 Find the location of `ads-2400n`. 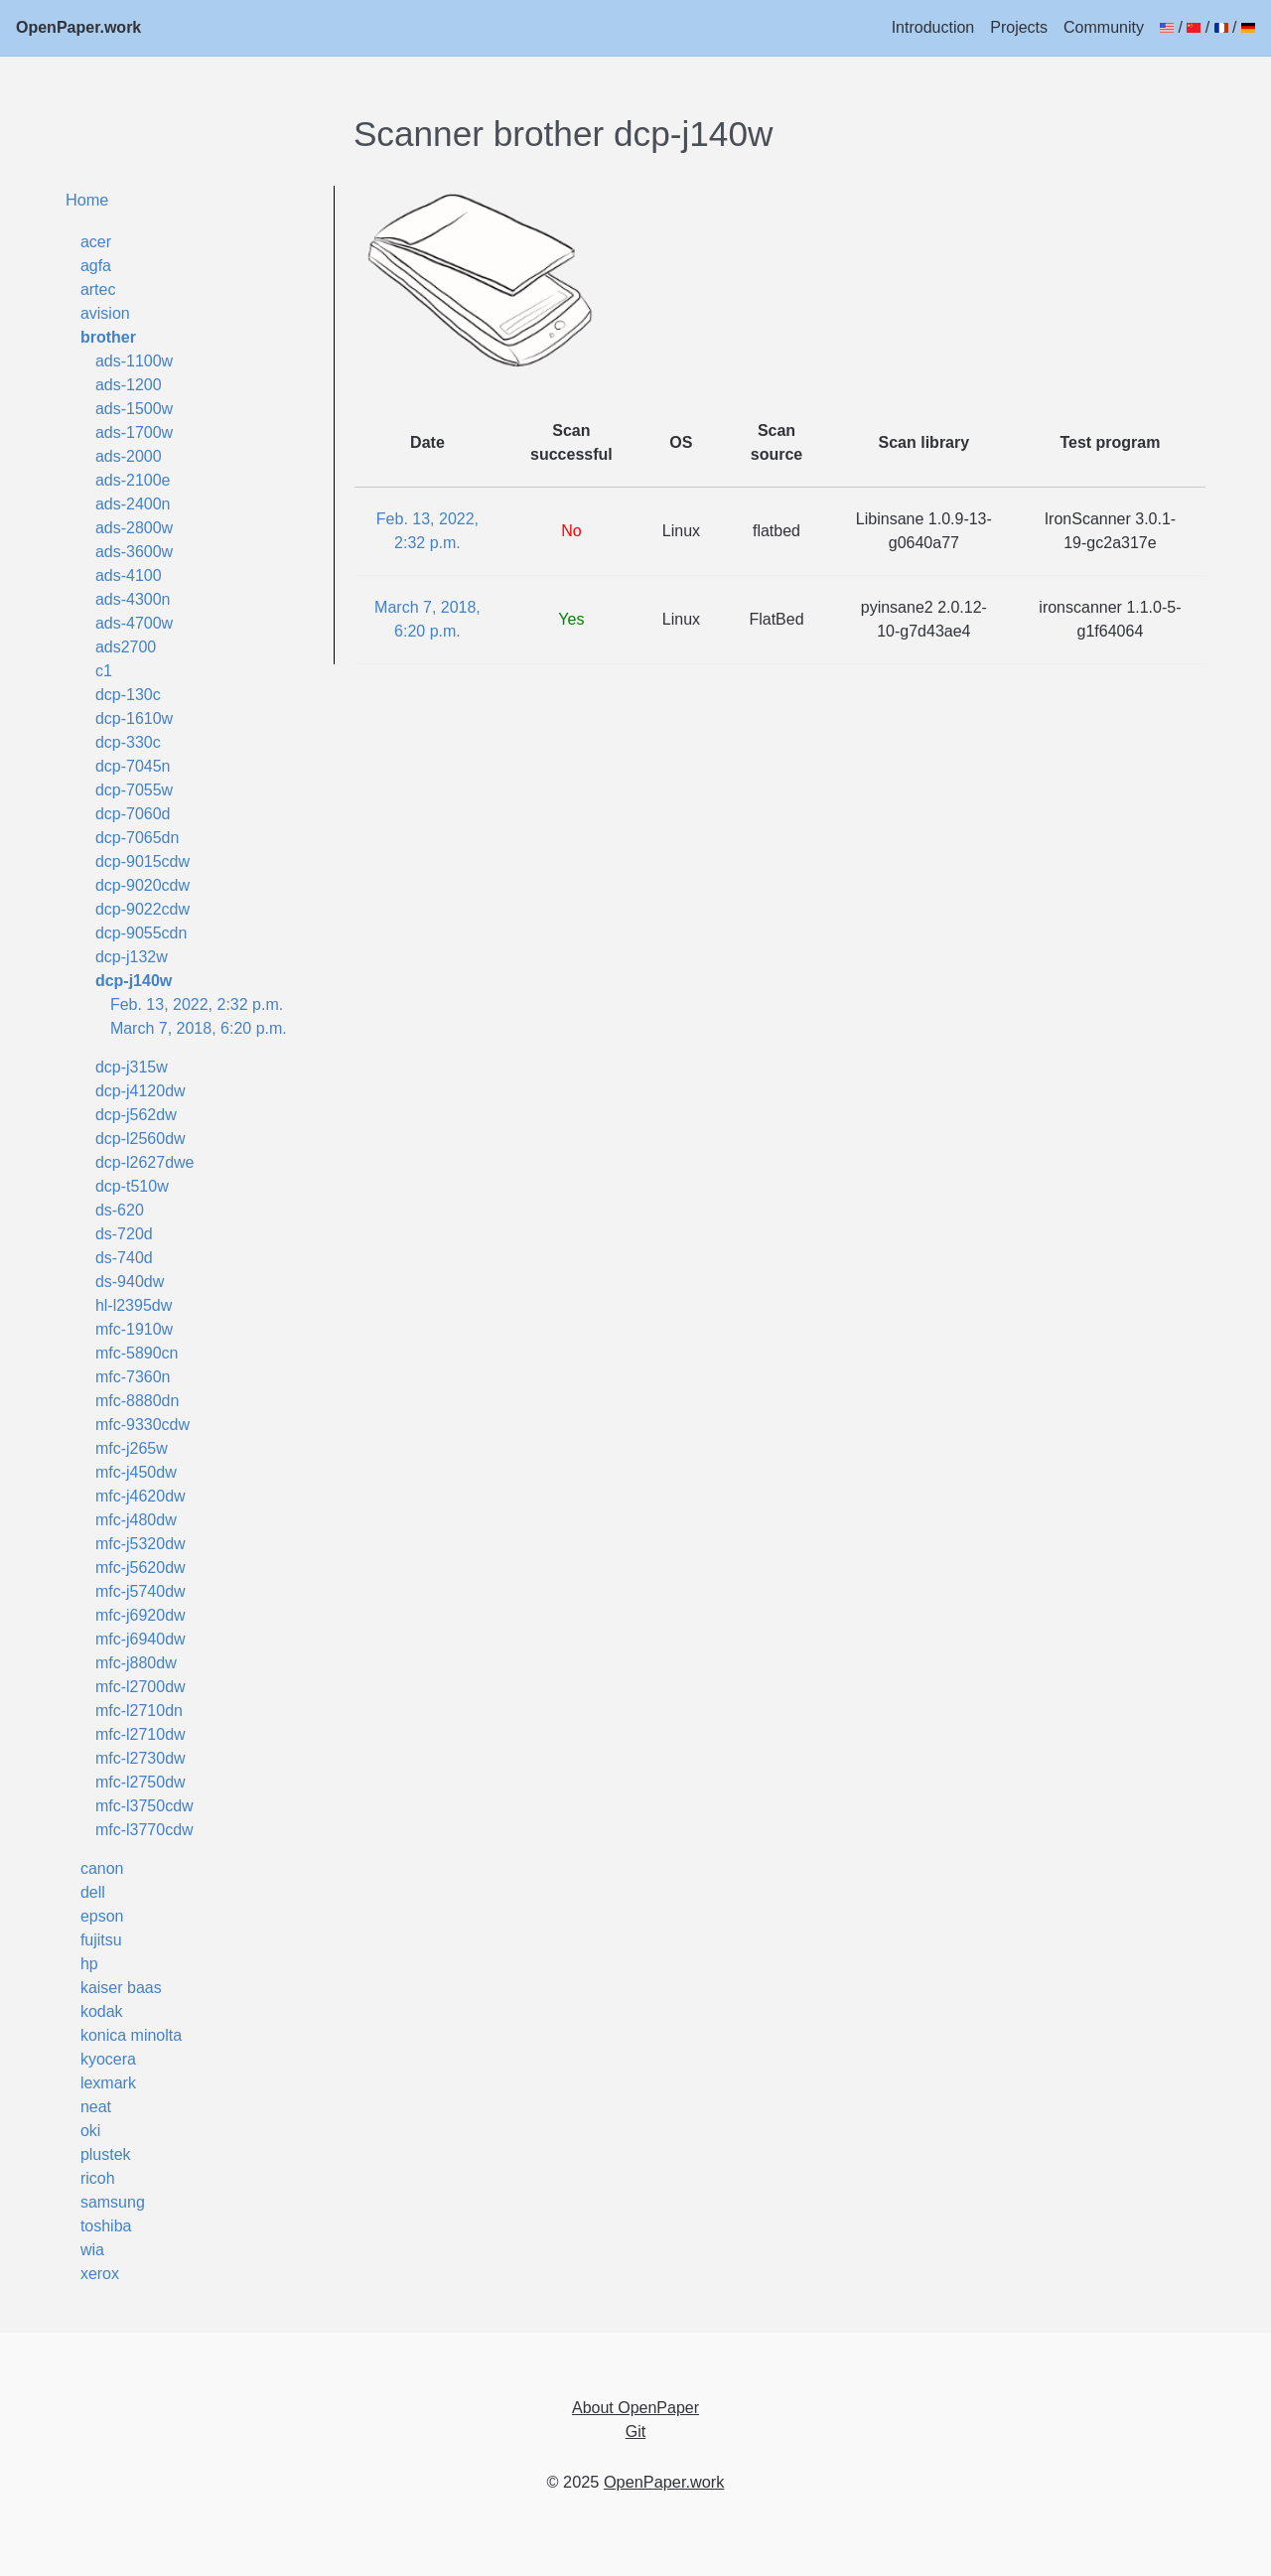

ads-2400n is located at coordinates (133, 504).